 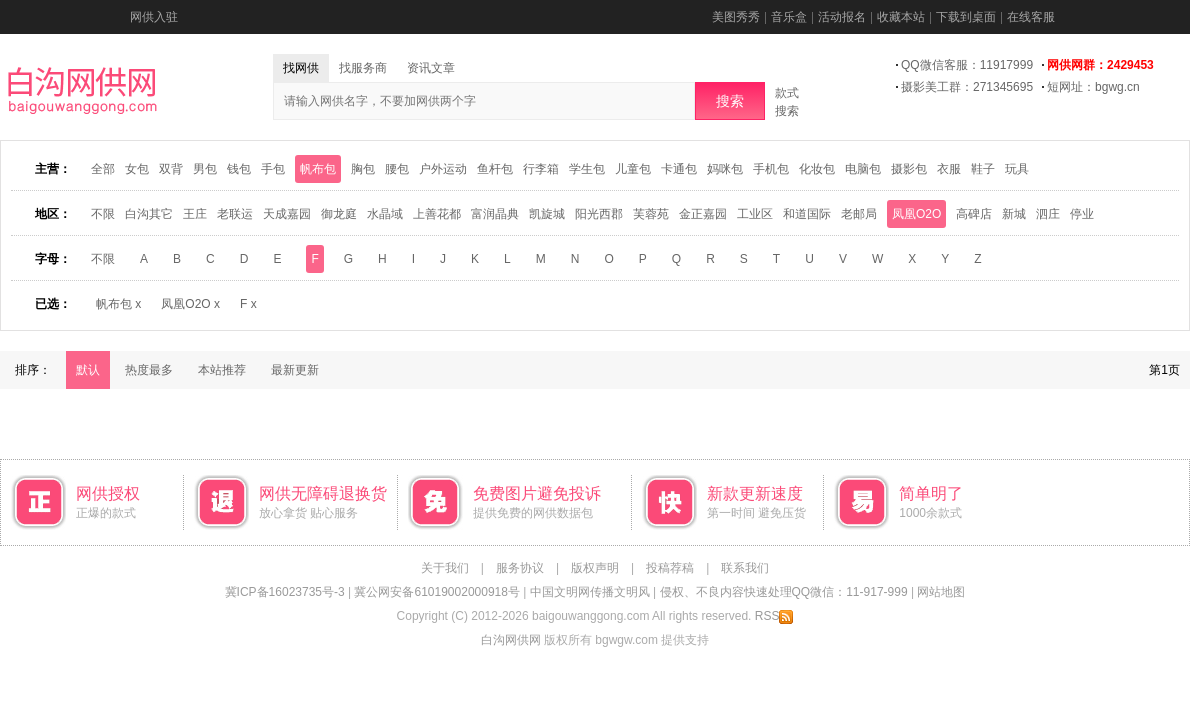 What do you see at coordinates (397, 169) in the screenshot?
I see `腰包` at bounding box center [397, 169].